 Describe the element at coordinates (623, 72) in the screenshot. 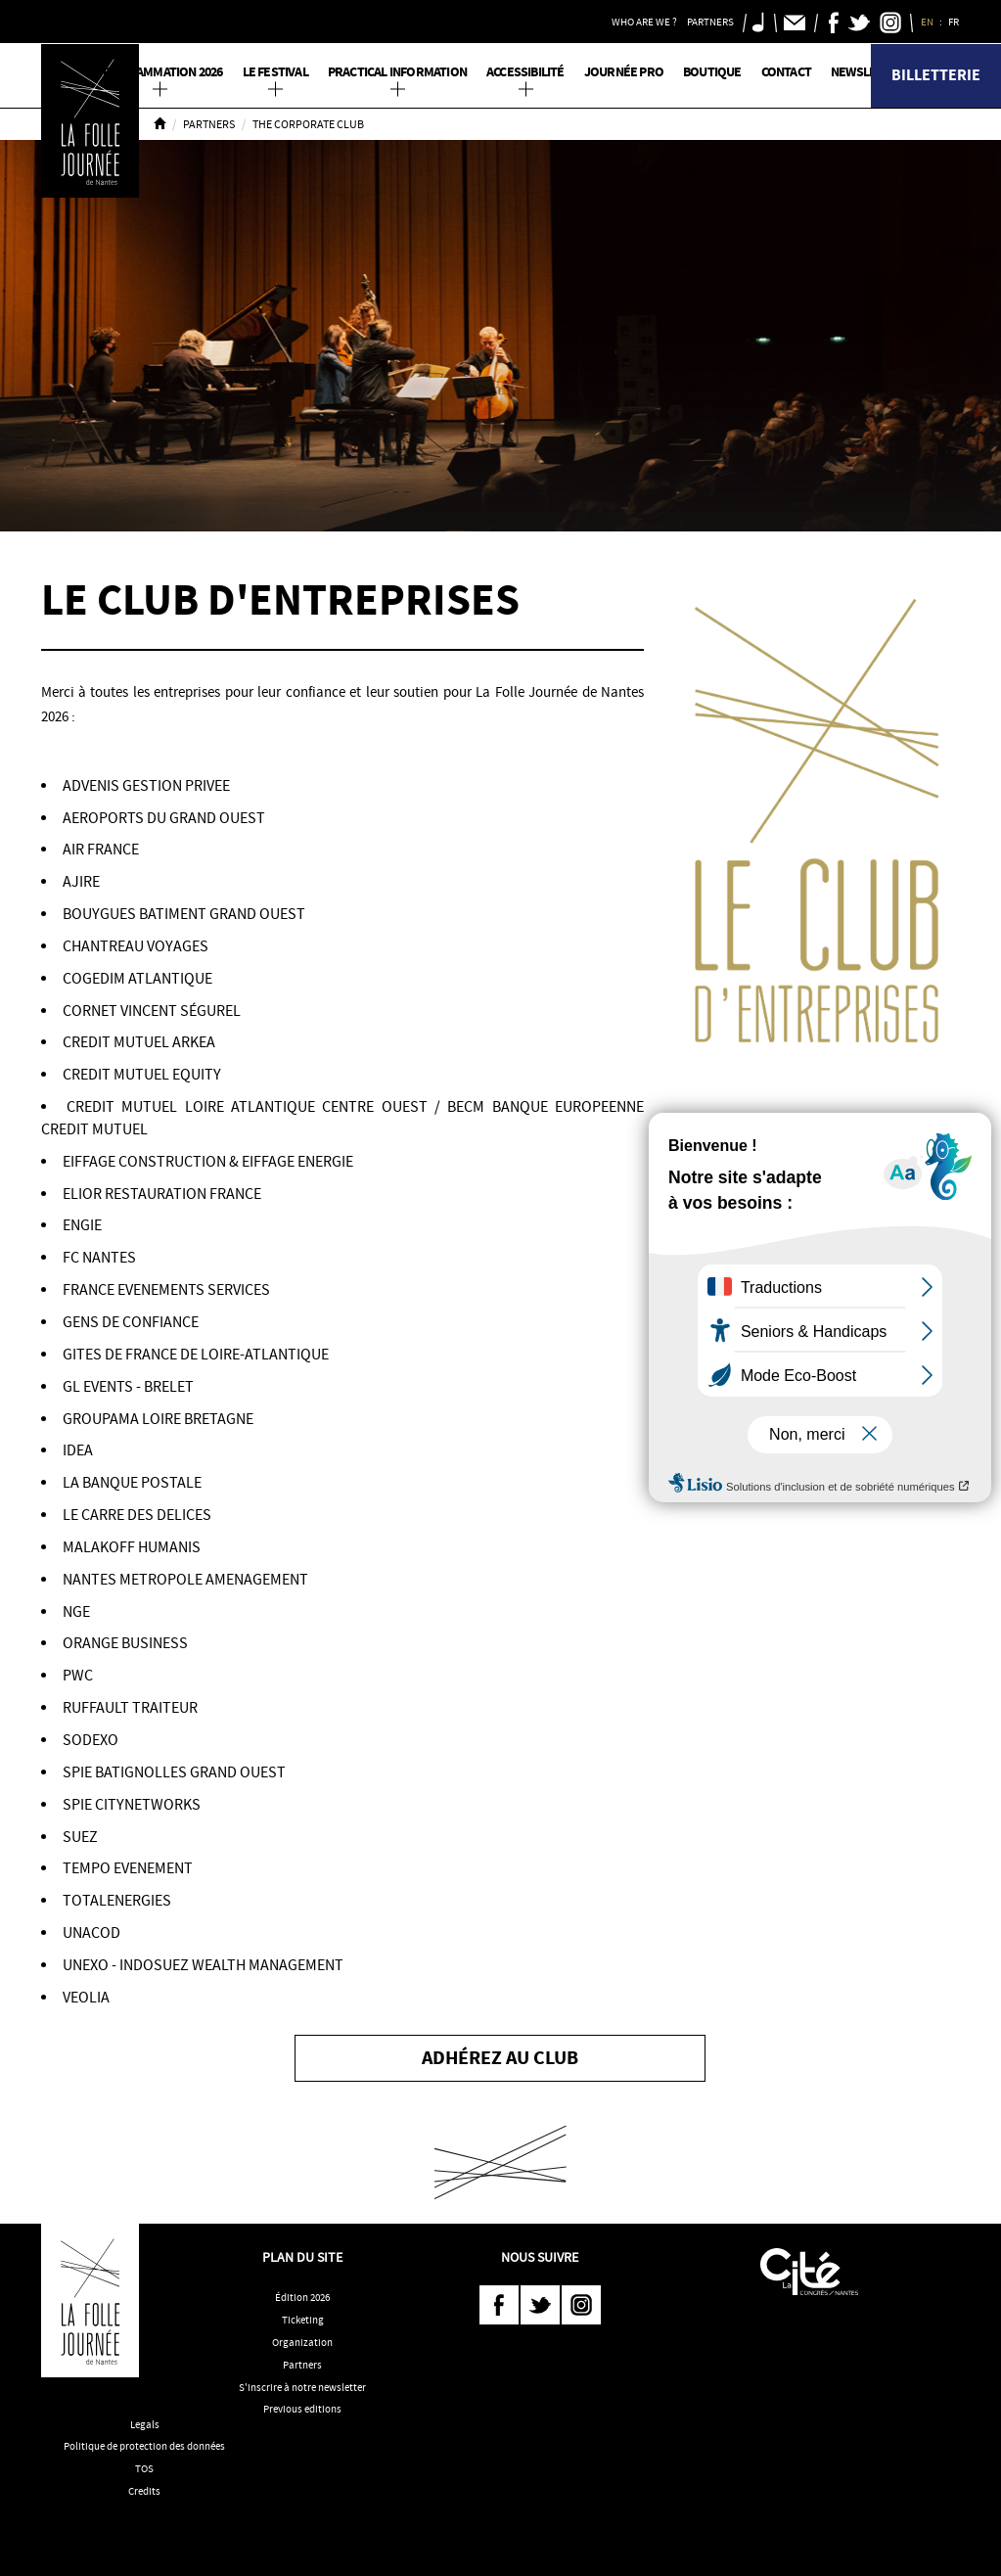

I see `Journée pro` at that location.